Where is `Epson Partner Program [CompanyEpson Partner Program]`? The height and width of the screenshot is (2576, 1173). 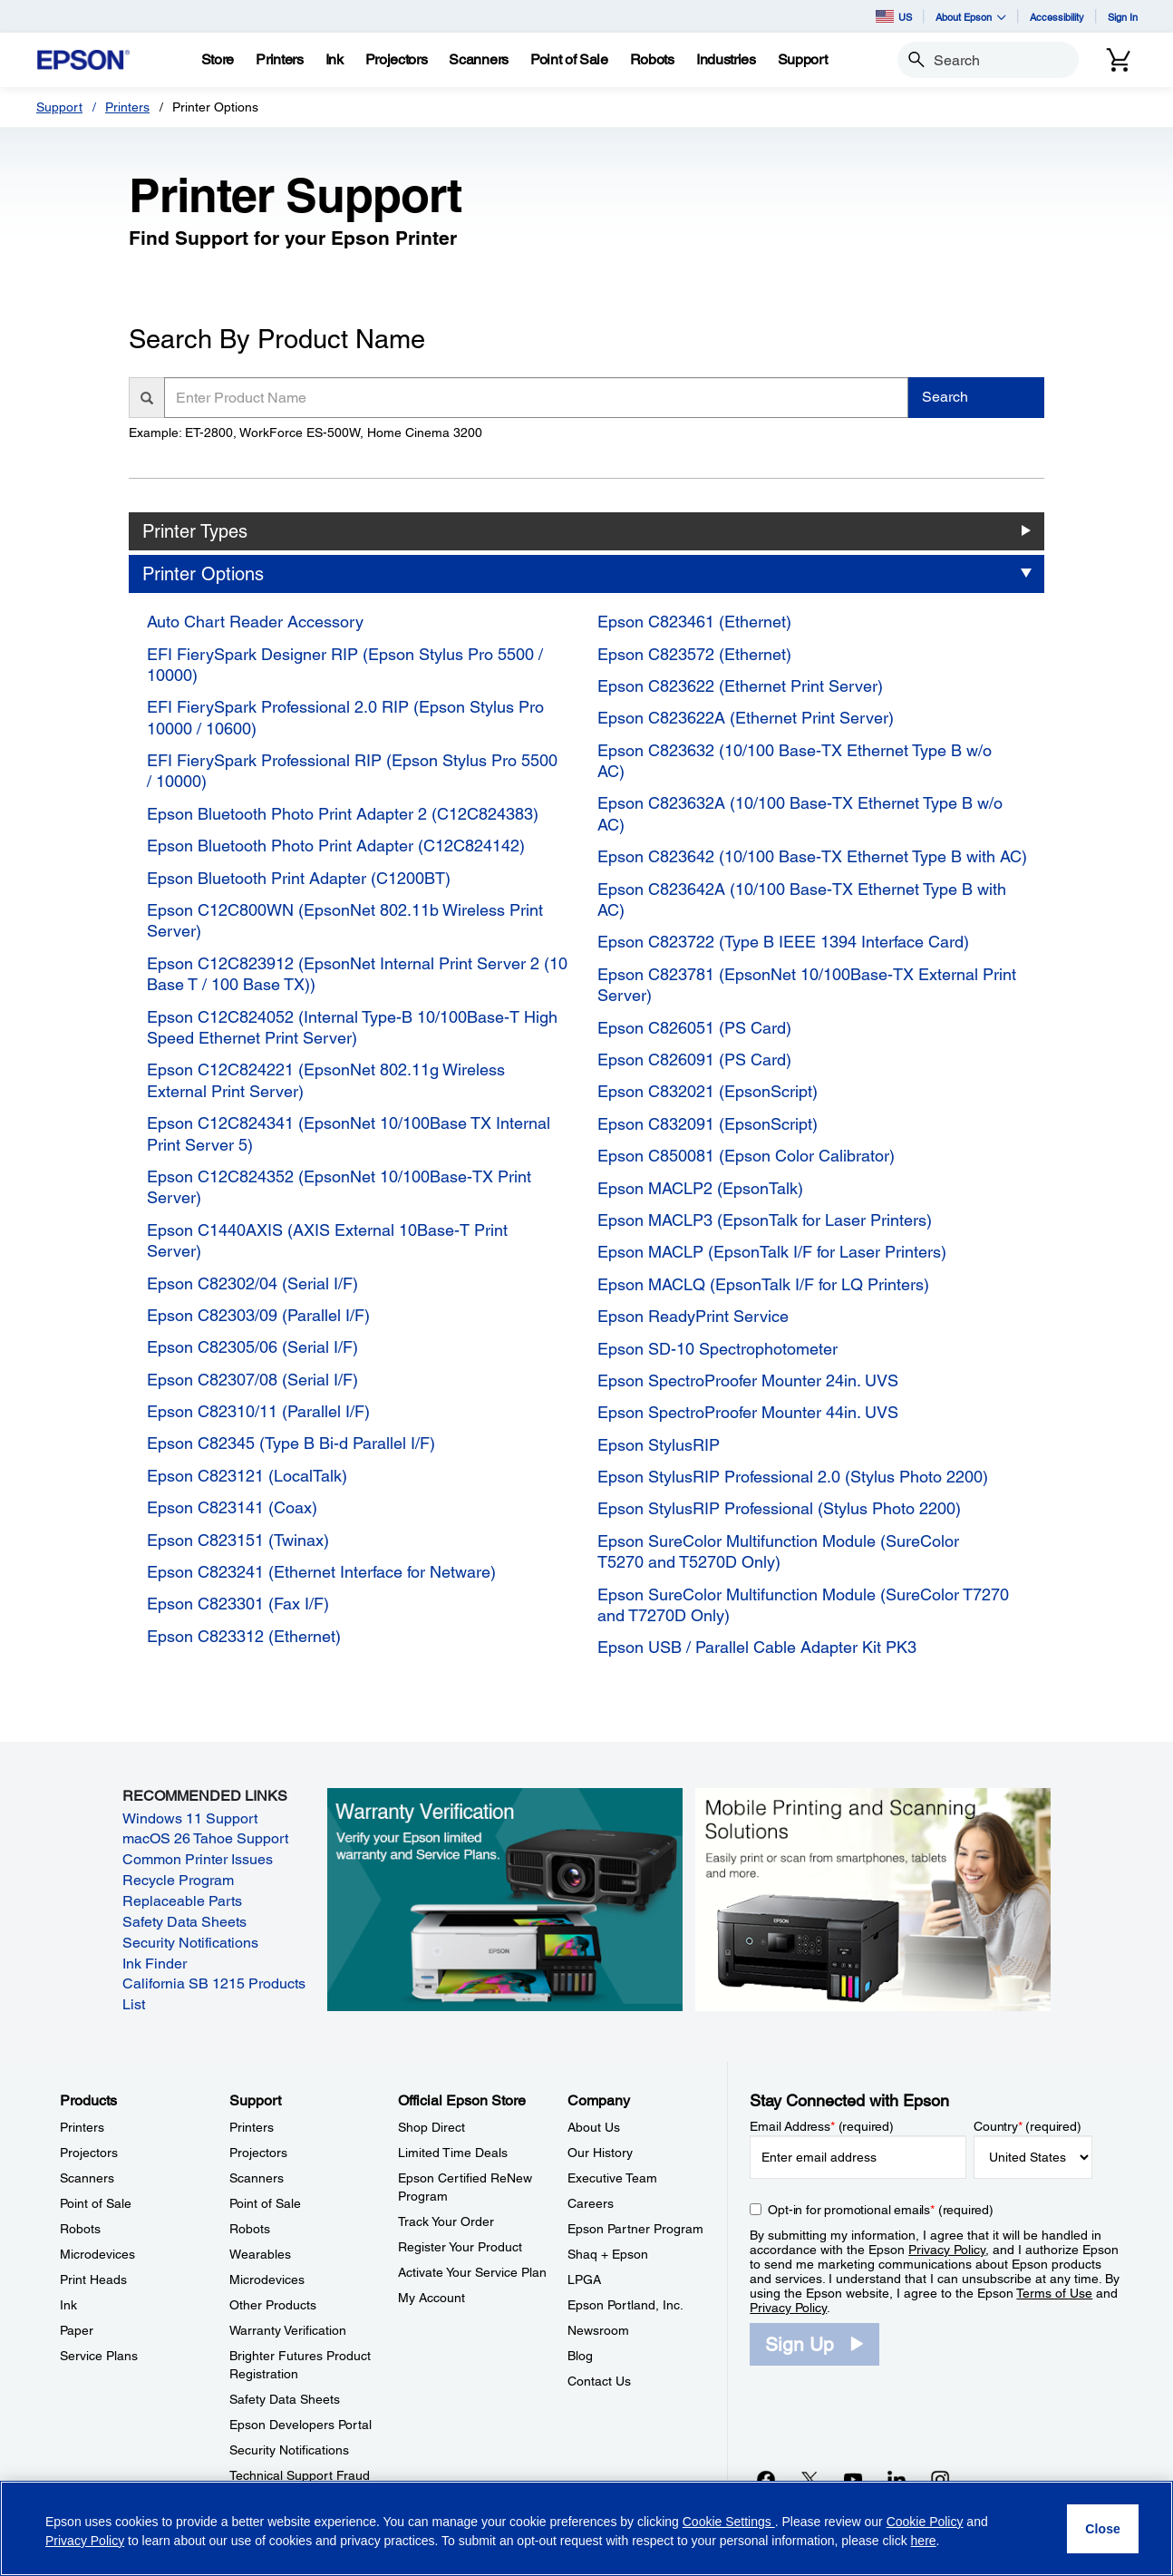 Epson Partner Program [CompanyEpson Partner Program] is located at coordinates (635, 2228).